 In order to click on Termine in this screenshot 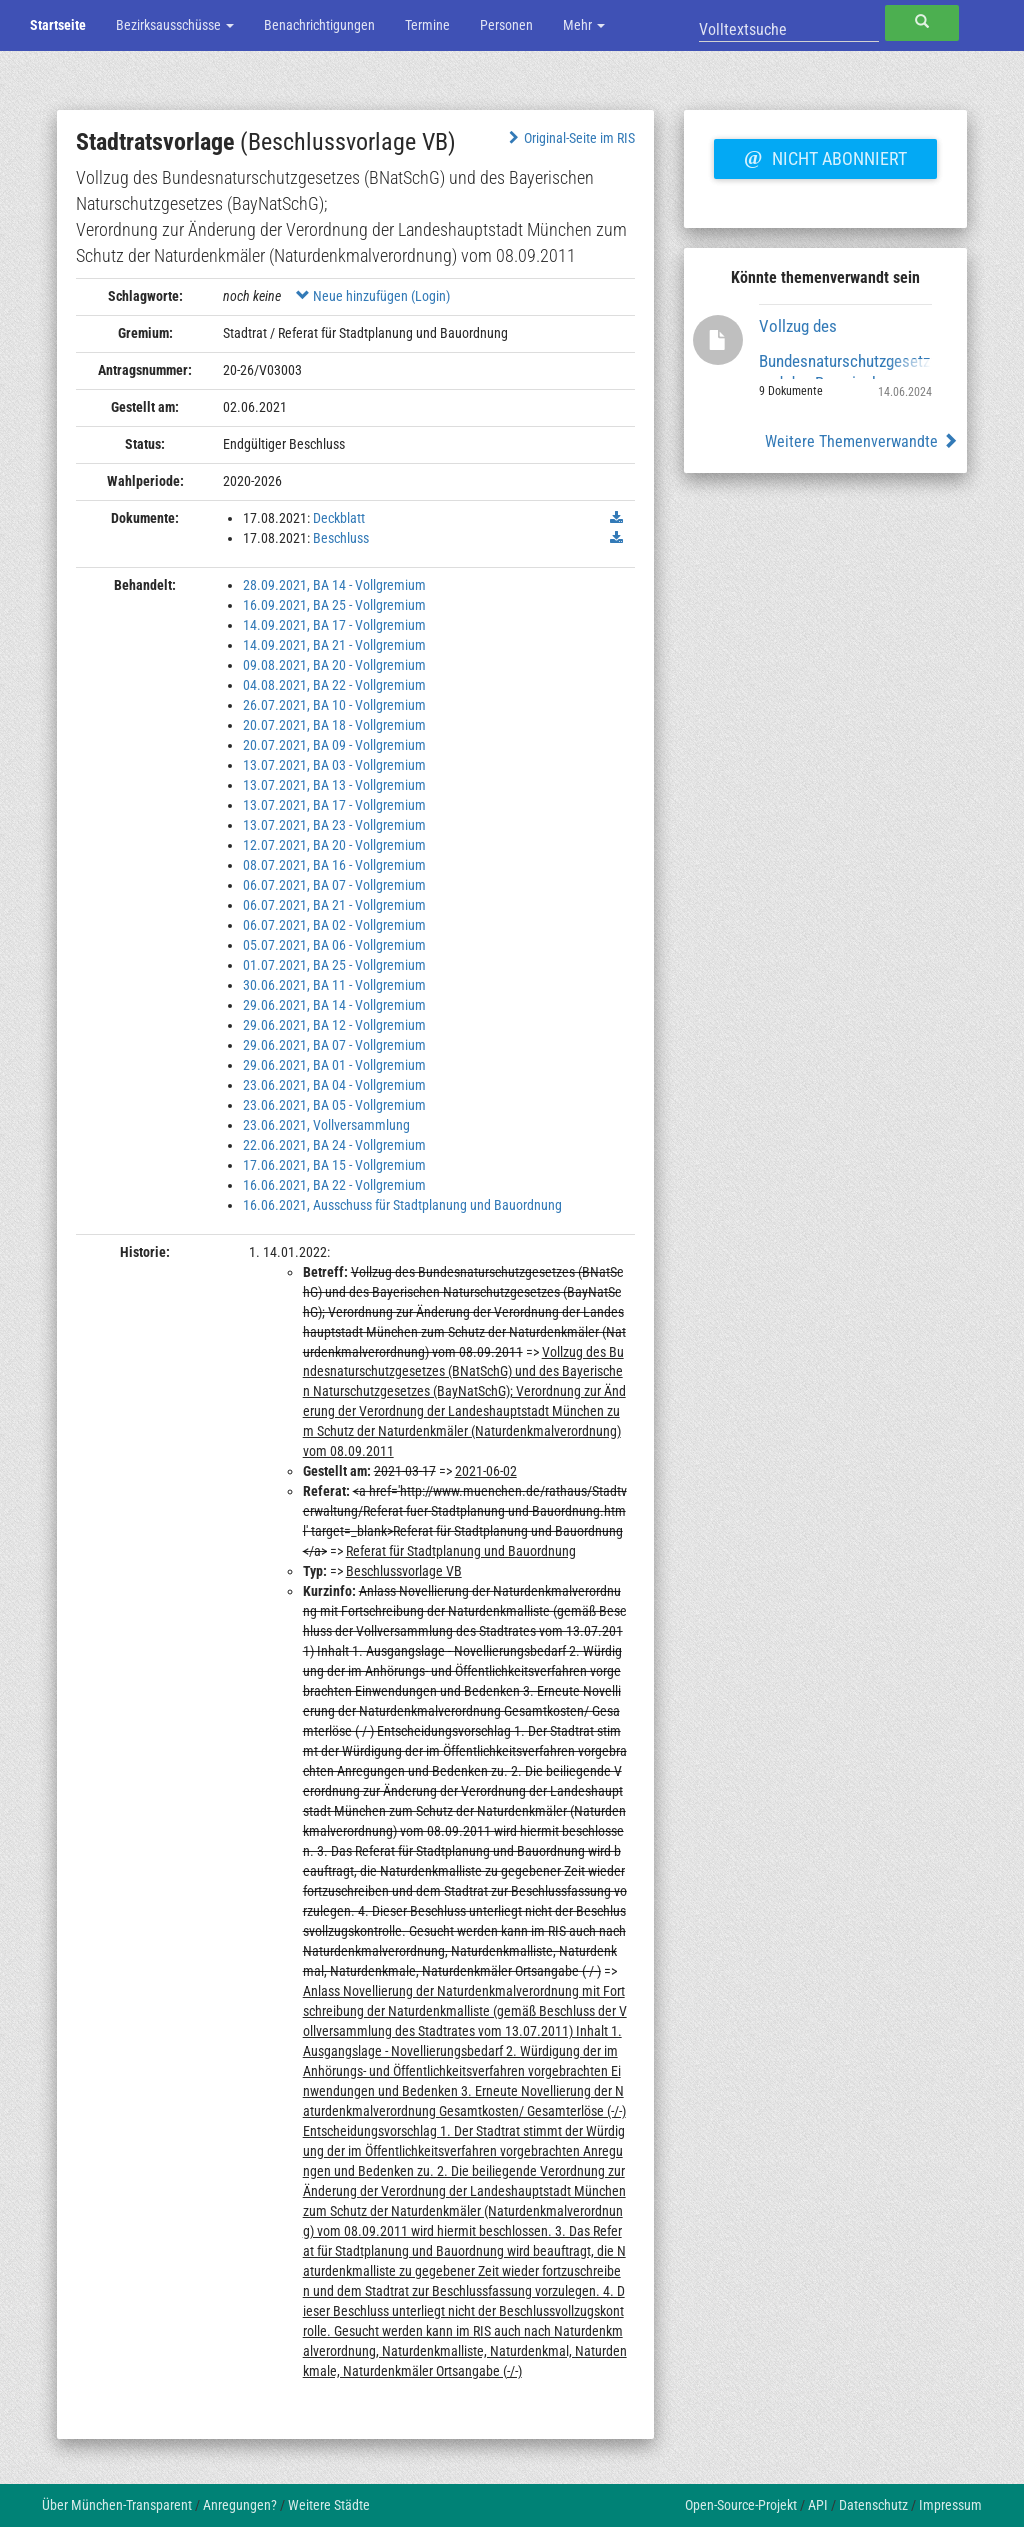, I will do `click(427, 25)`.